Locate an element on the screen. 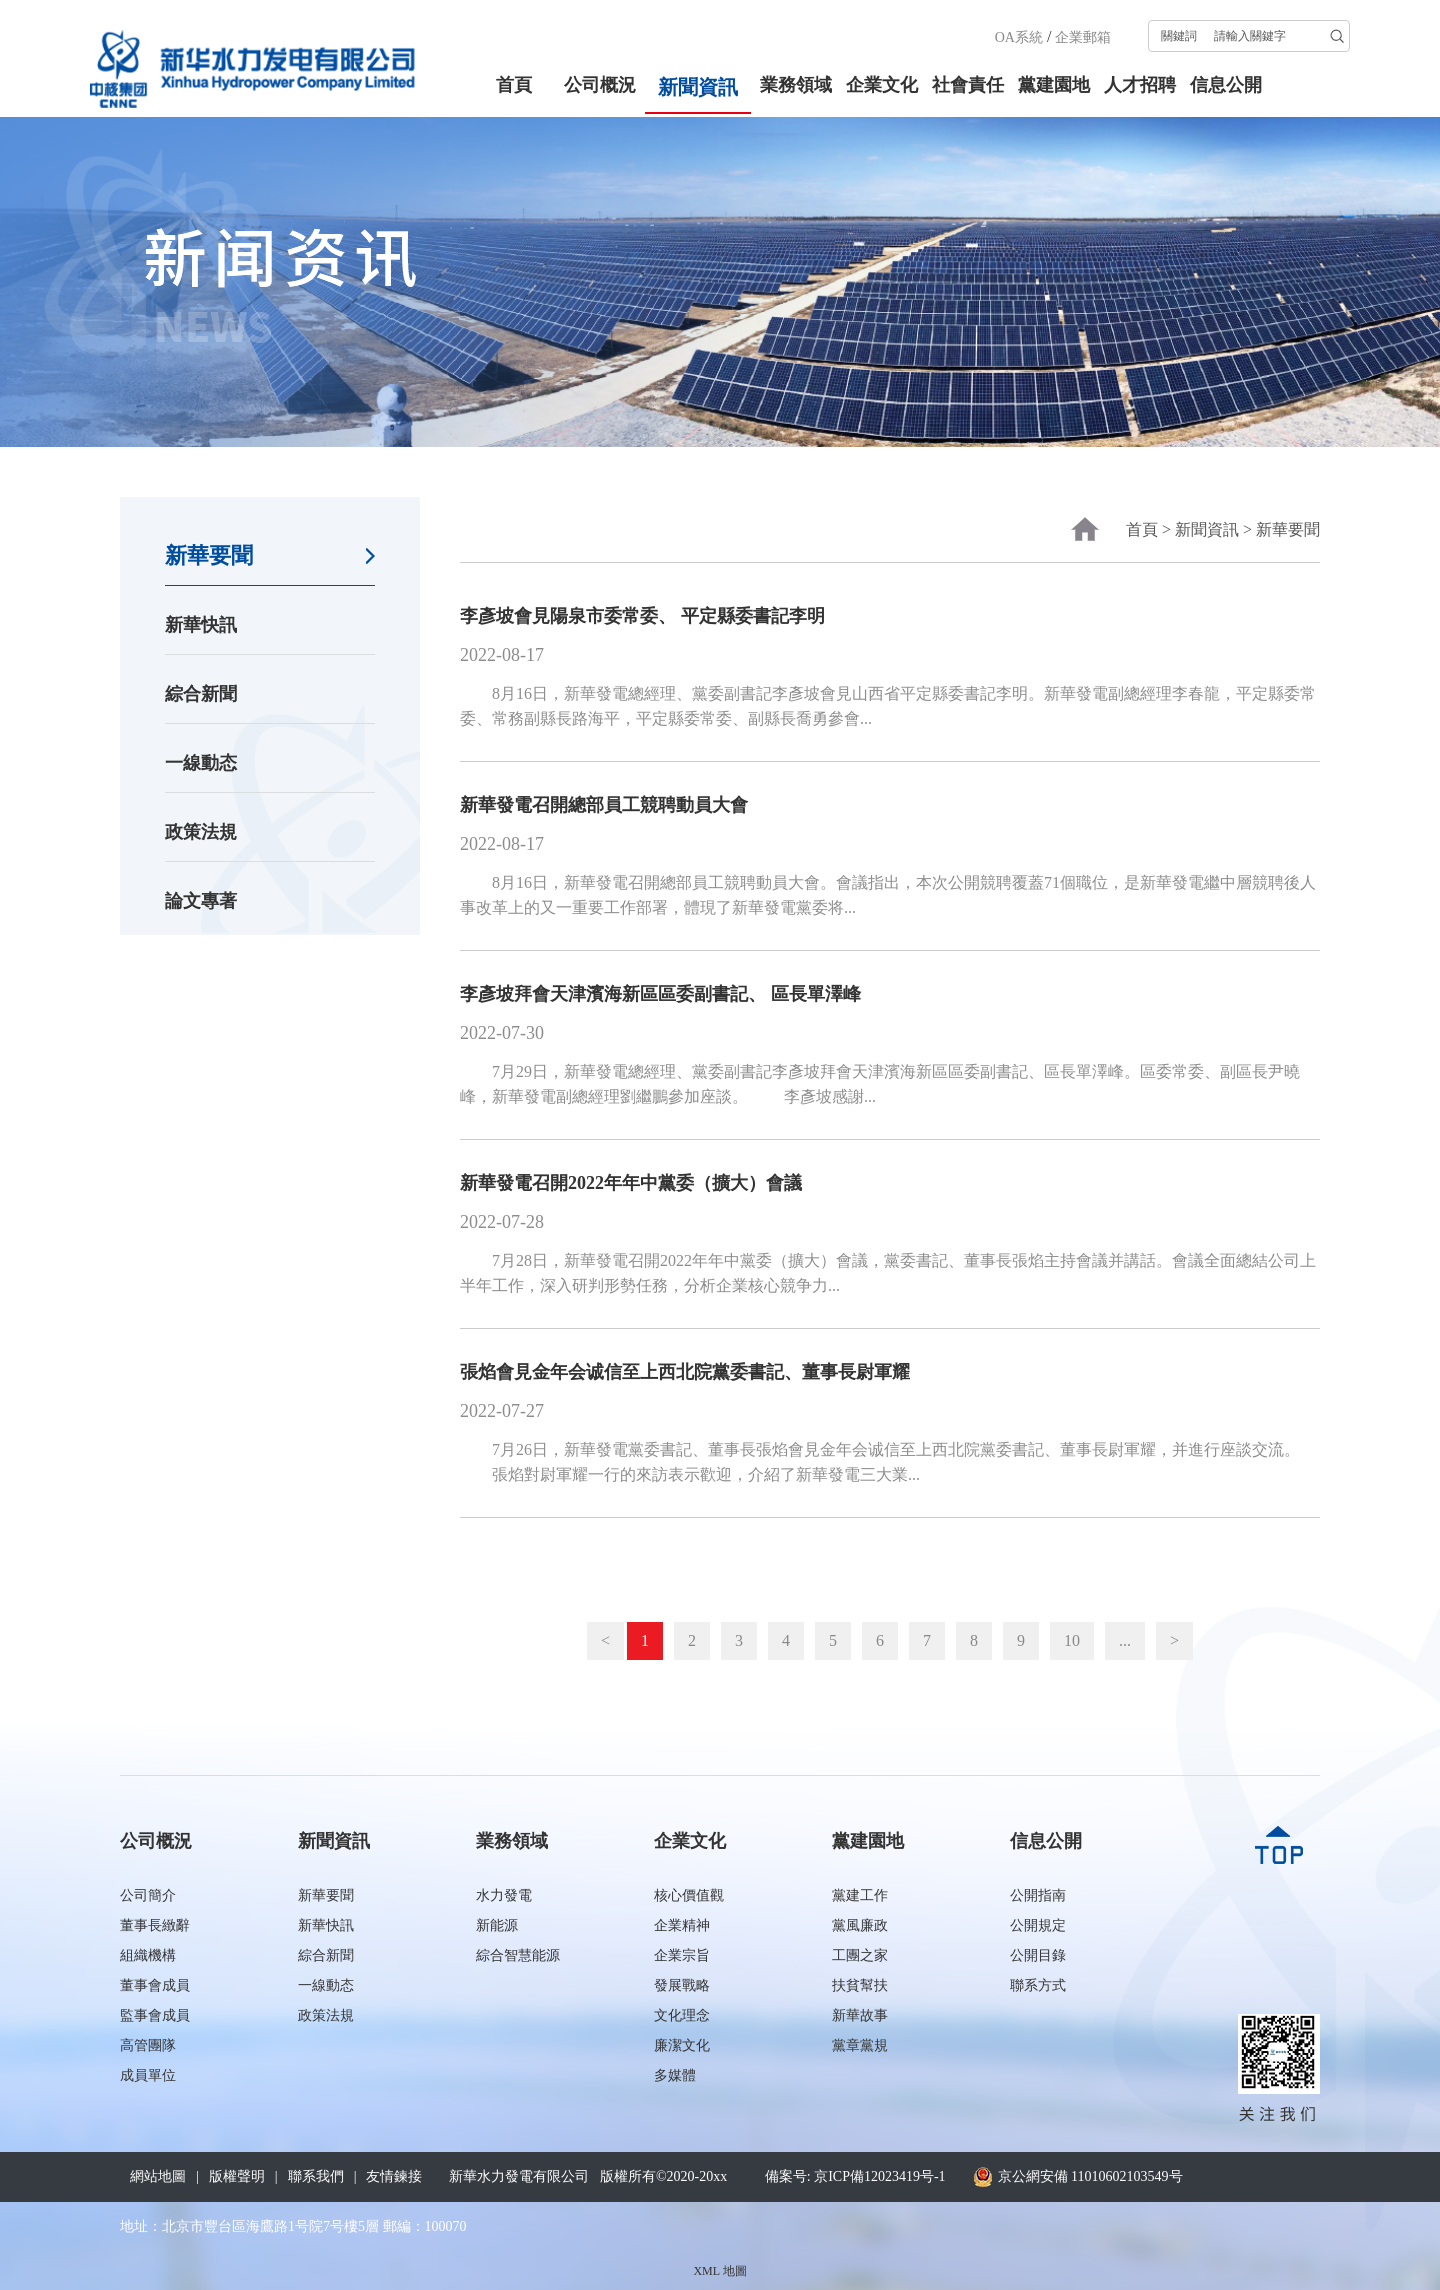  人才招聘 is located at coordinates (1140, 85).